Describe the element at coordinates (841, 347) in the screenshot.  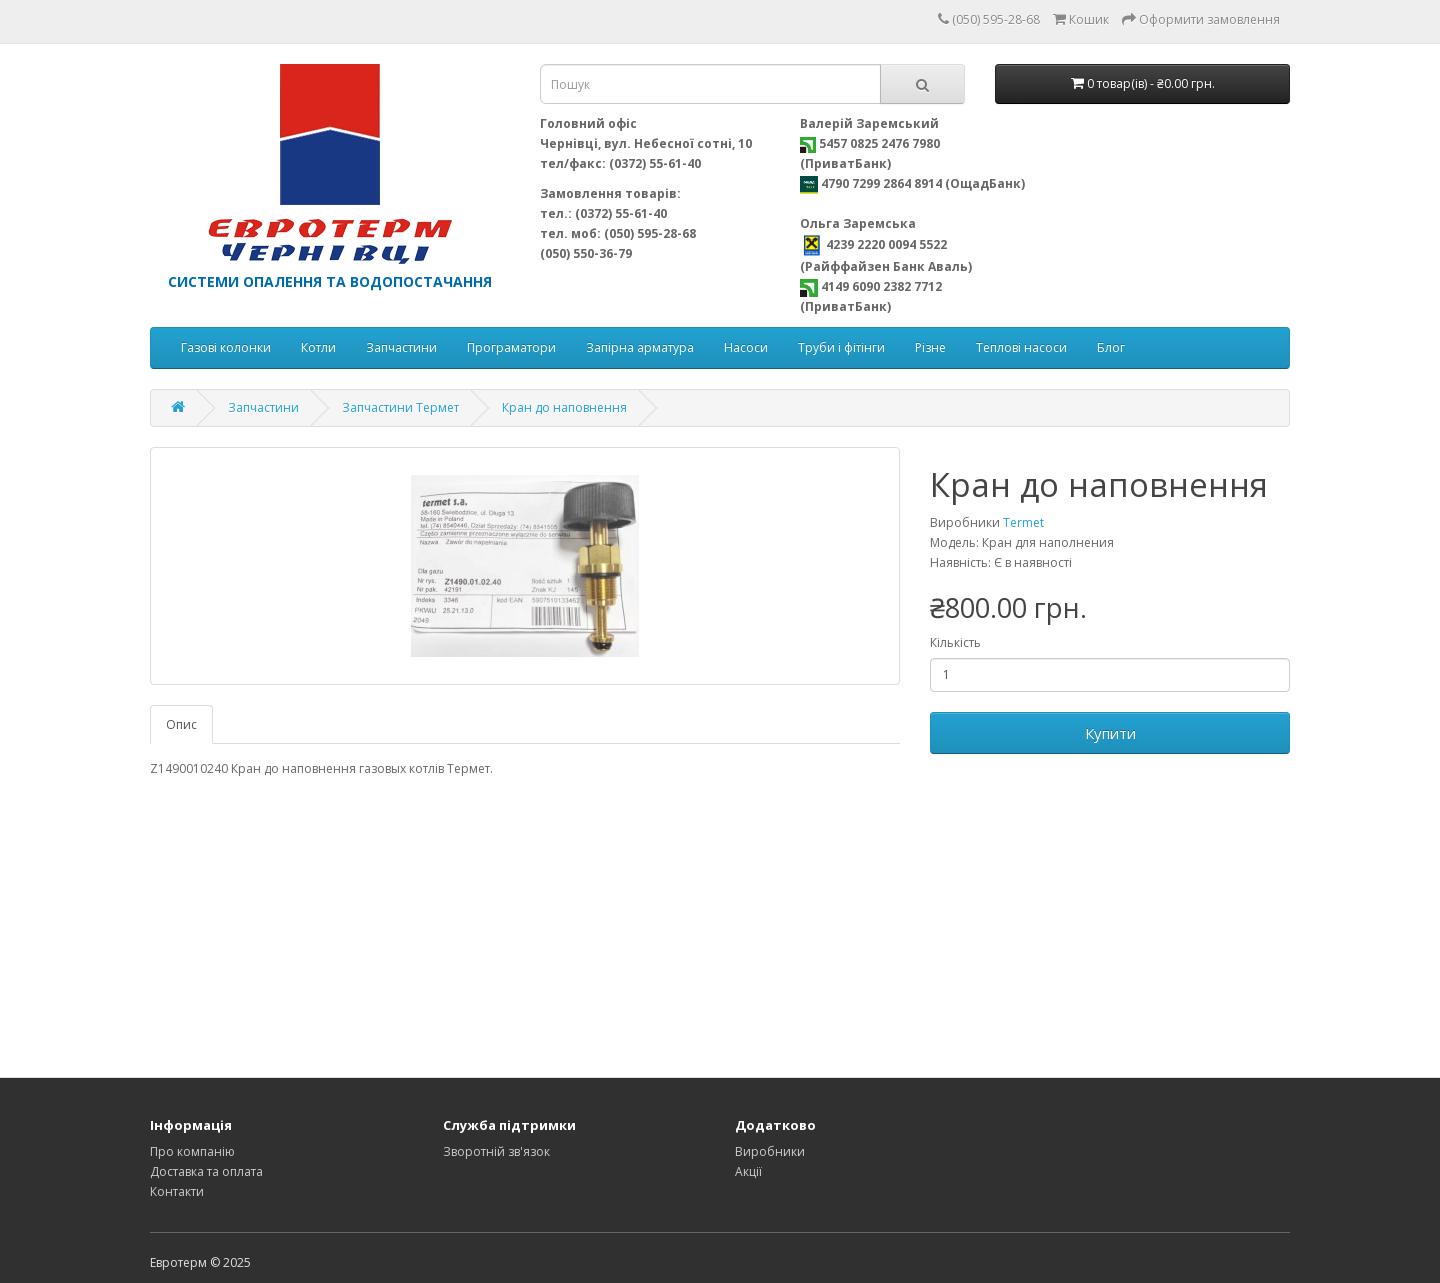
I see `Труби і фітінги` at that location.